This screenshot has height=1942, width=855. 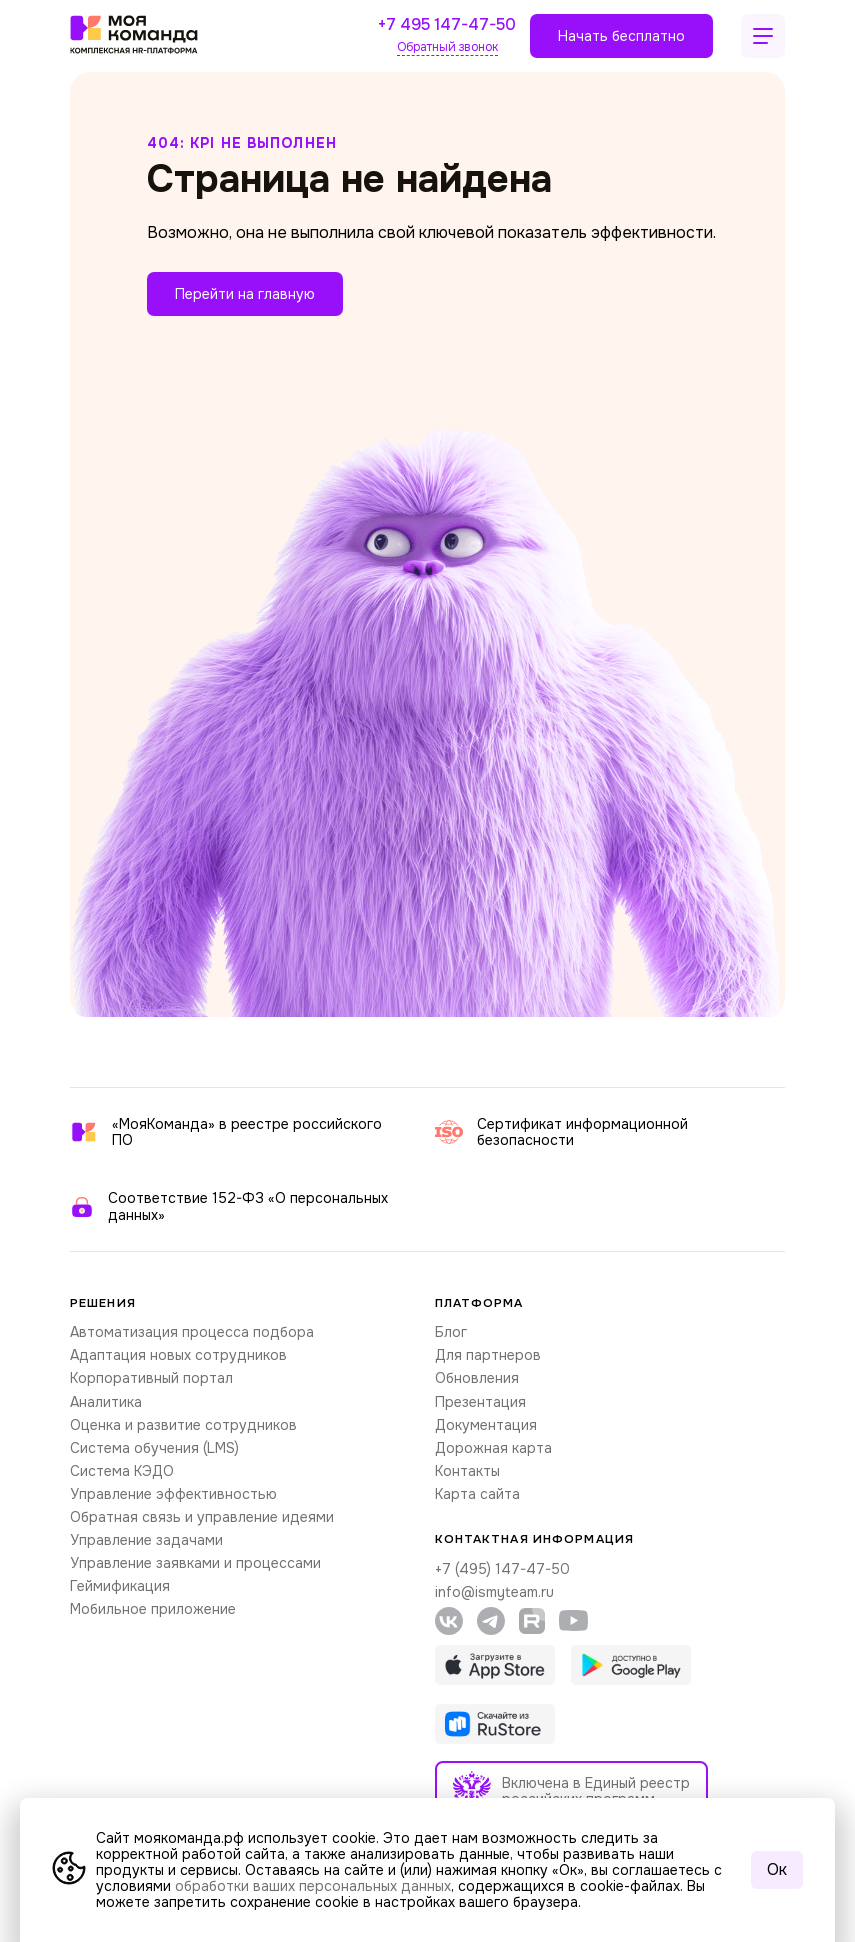 What do you see at coordinates (106, 1402) in the screenshot?
I see `Аналитика` at bounding box center [106, 1402].